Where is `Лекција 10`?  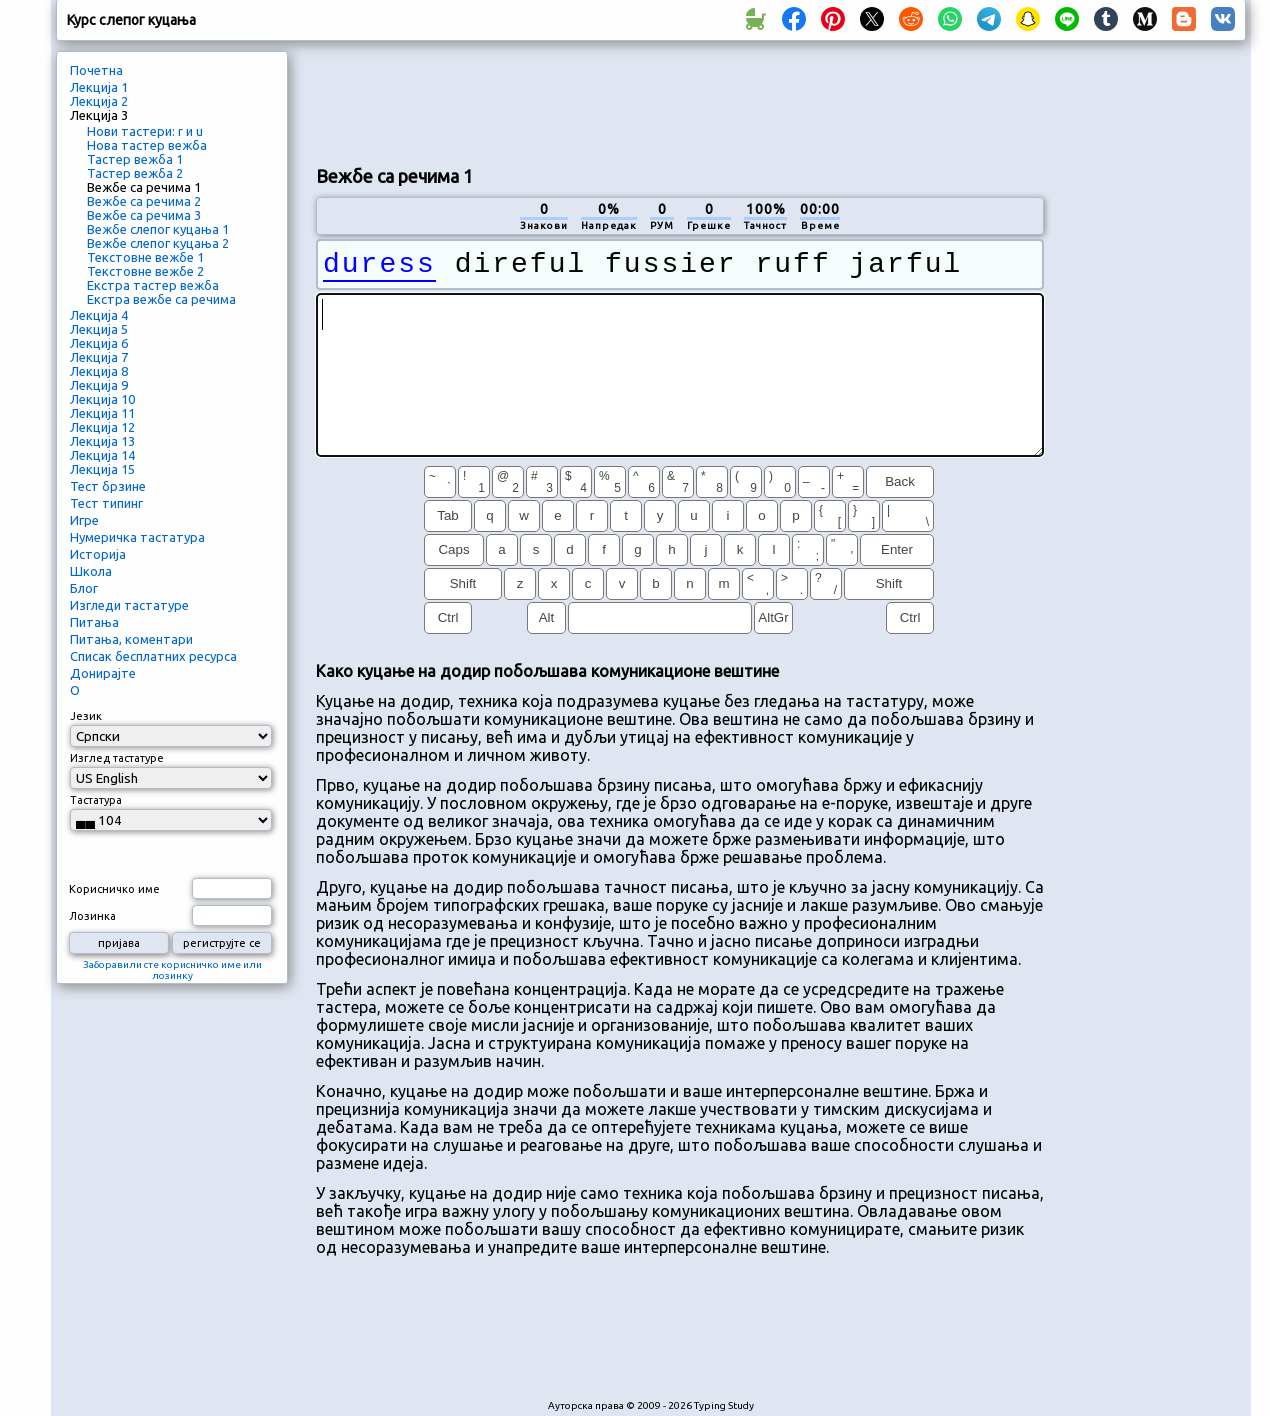
Лекција 10 is located at coordinates (102, 399).